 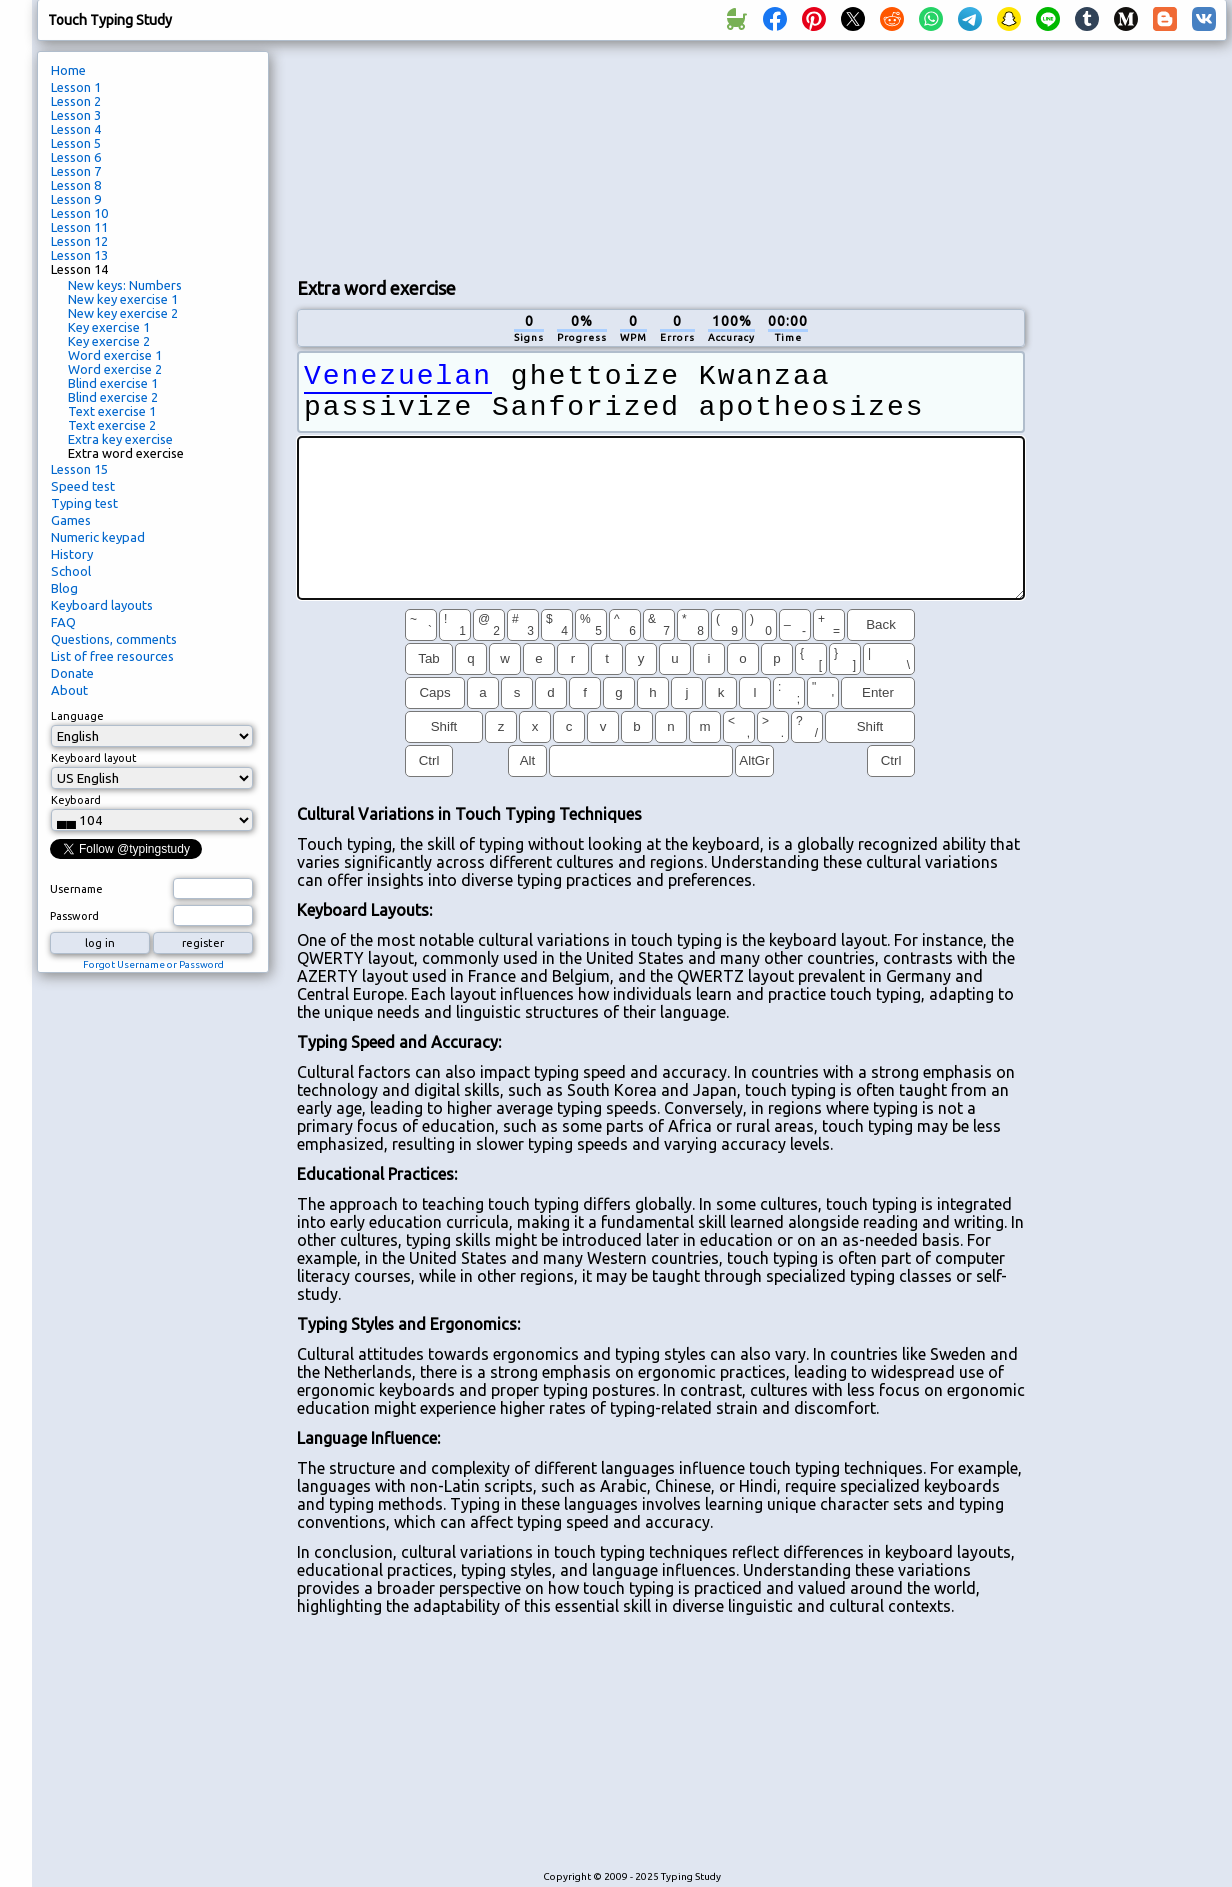 What do you see at coordinates (76, 800) in the screenshot?
I see `Keyboard` at bounding box center [76, 800].